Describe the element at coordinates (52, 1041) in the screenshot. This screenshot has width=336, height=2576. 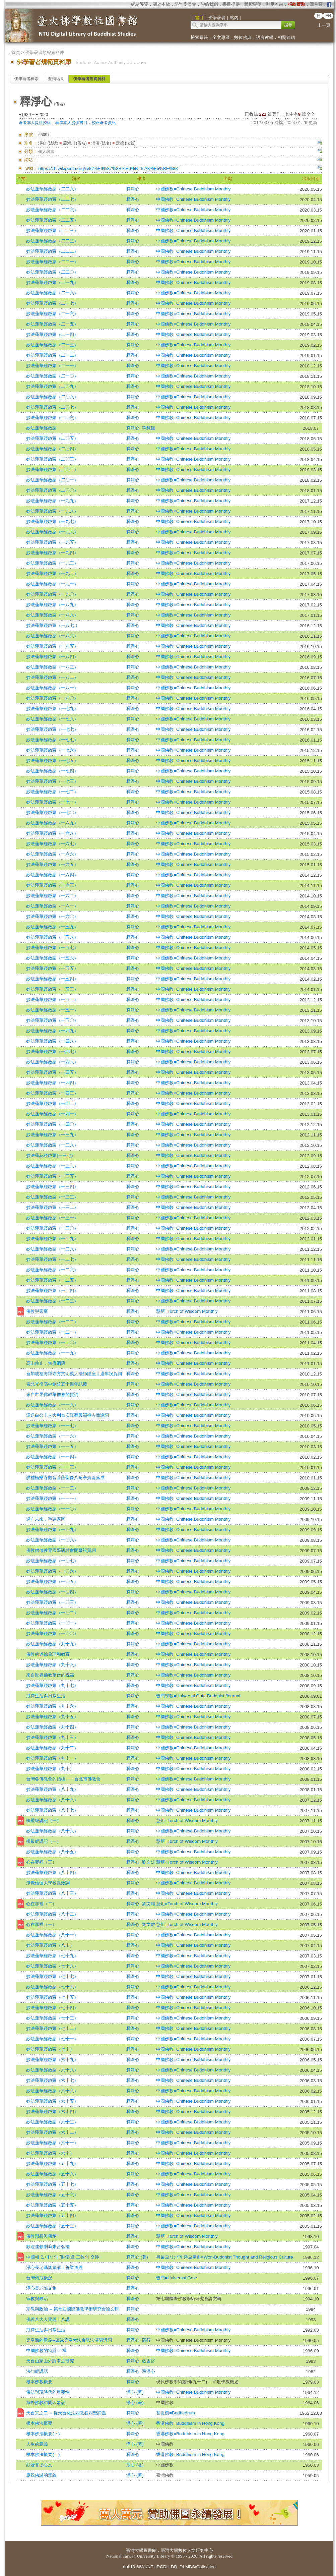
I see `妙法蓮華經啟蒙（一四八）` at that location.